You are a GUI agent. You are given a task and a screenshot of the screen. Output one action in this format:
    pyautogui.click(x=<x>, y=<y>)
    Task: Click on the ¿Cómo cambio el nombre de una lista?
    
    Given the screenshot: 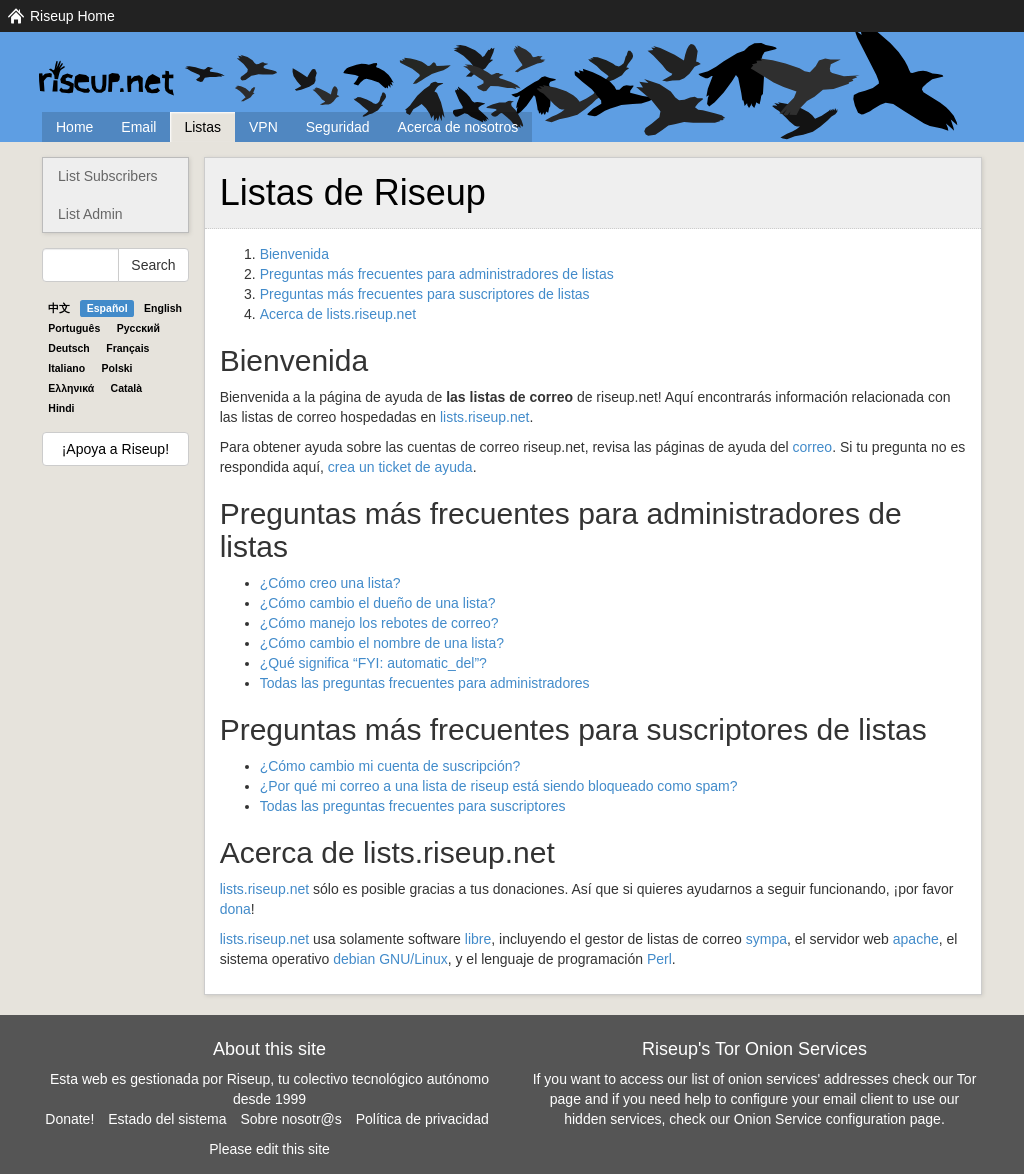 What is the action you would take?
    pyautogui.click(x=382, y=643)
    